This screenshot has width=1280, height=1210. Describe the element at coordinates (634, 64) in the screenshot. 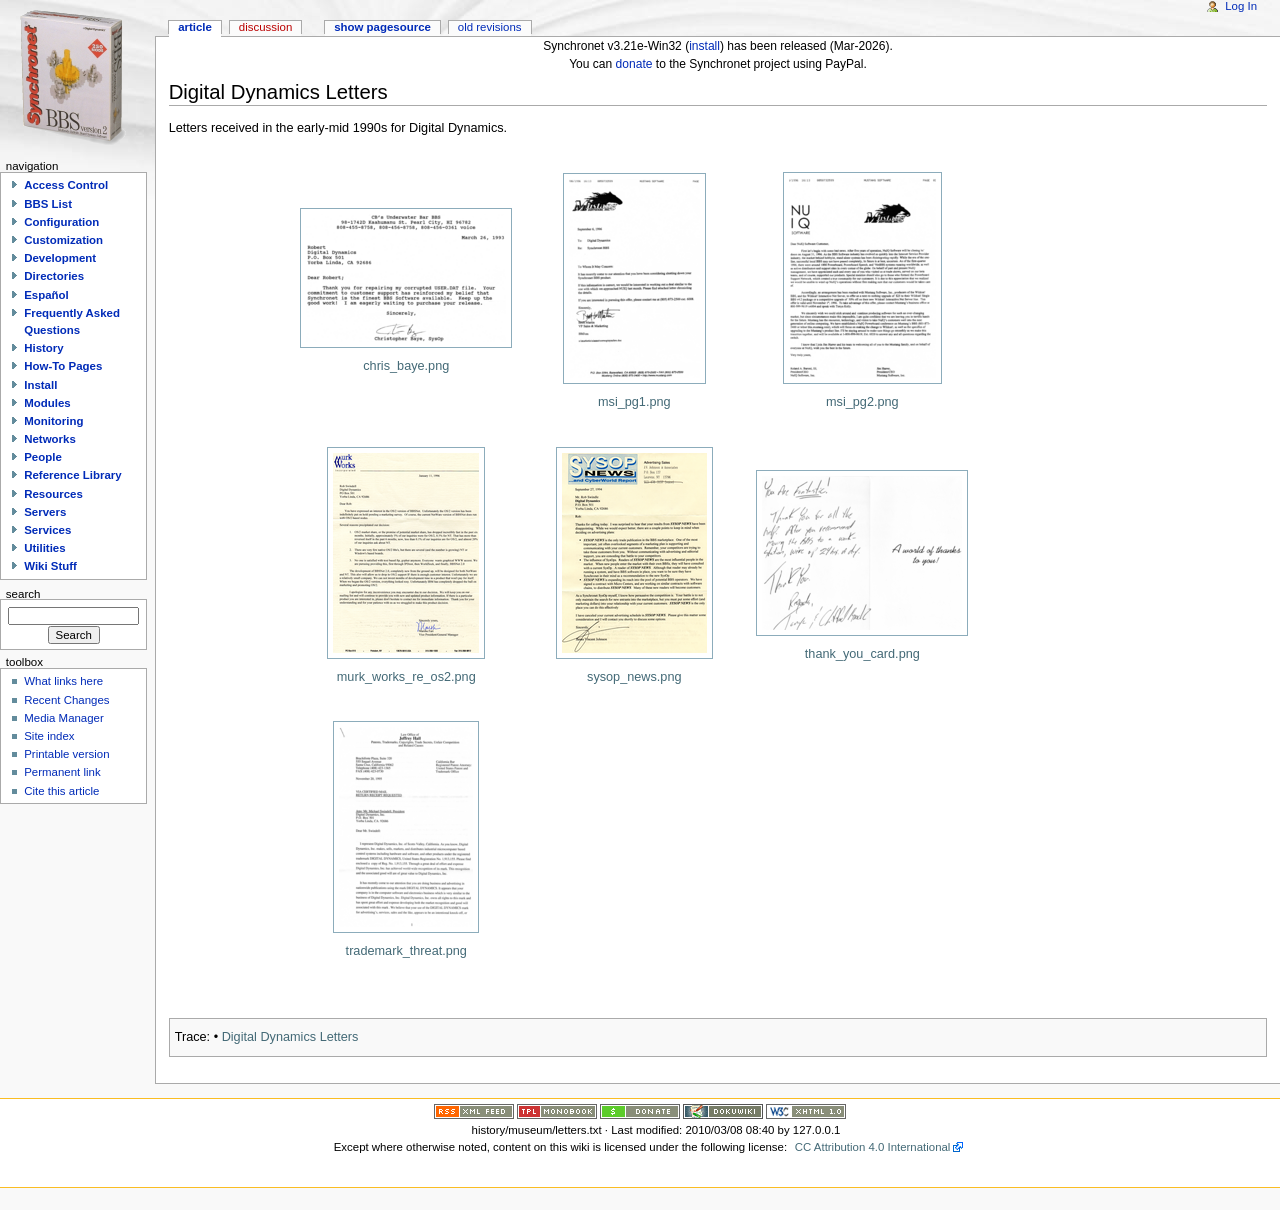

I see `donate` at that location.